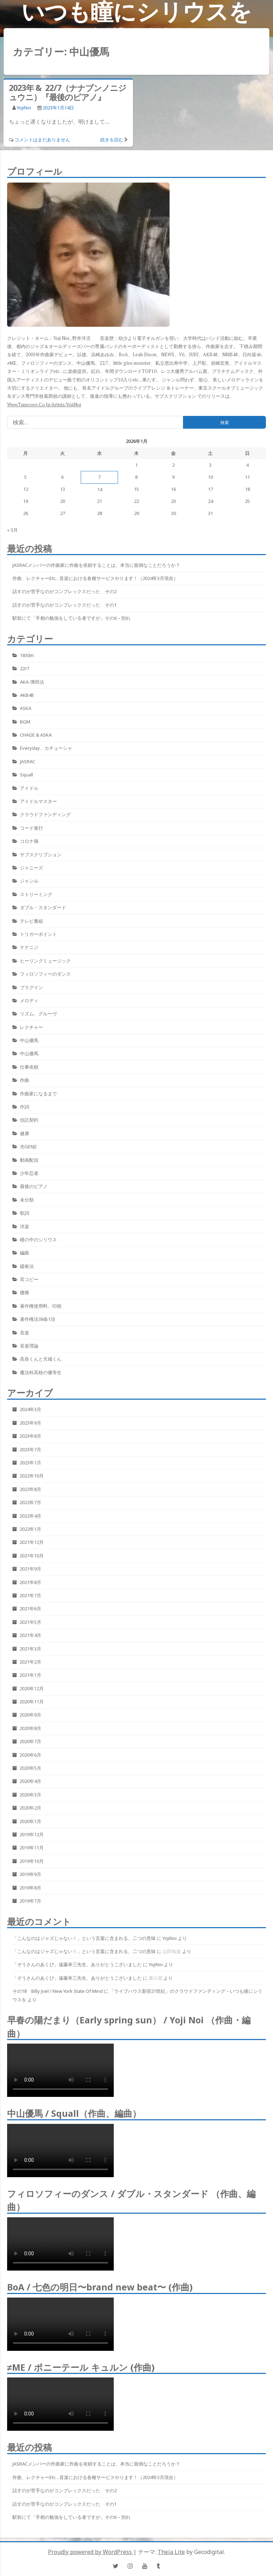 The image size is (273, 2576). What do you see at coordinates (29, 881) in the screenshot?
I see `ジャンル` at bounding box center [29, 881].